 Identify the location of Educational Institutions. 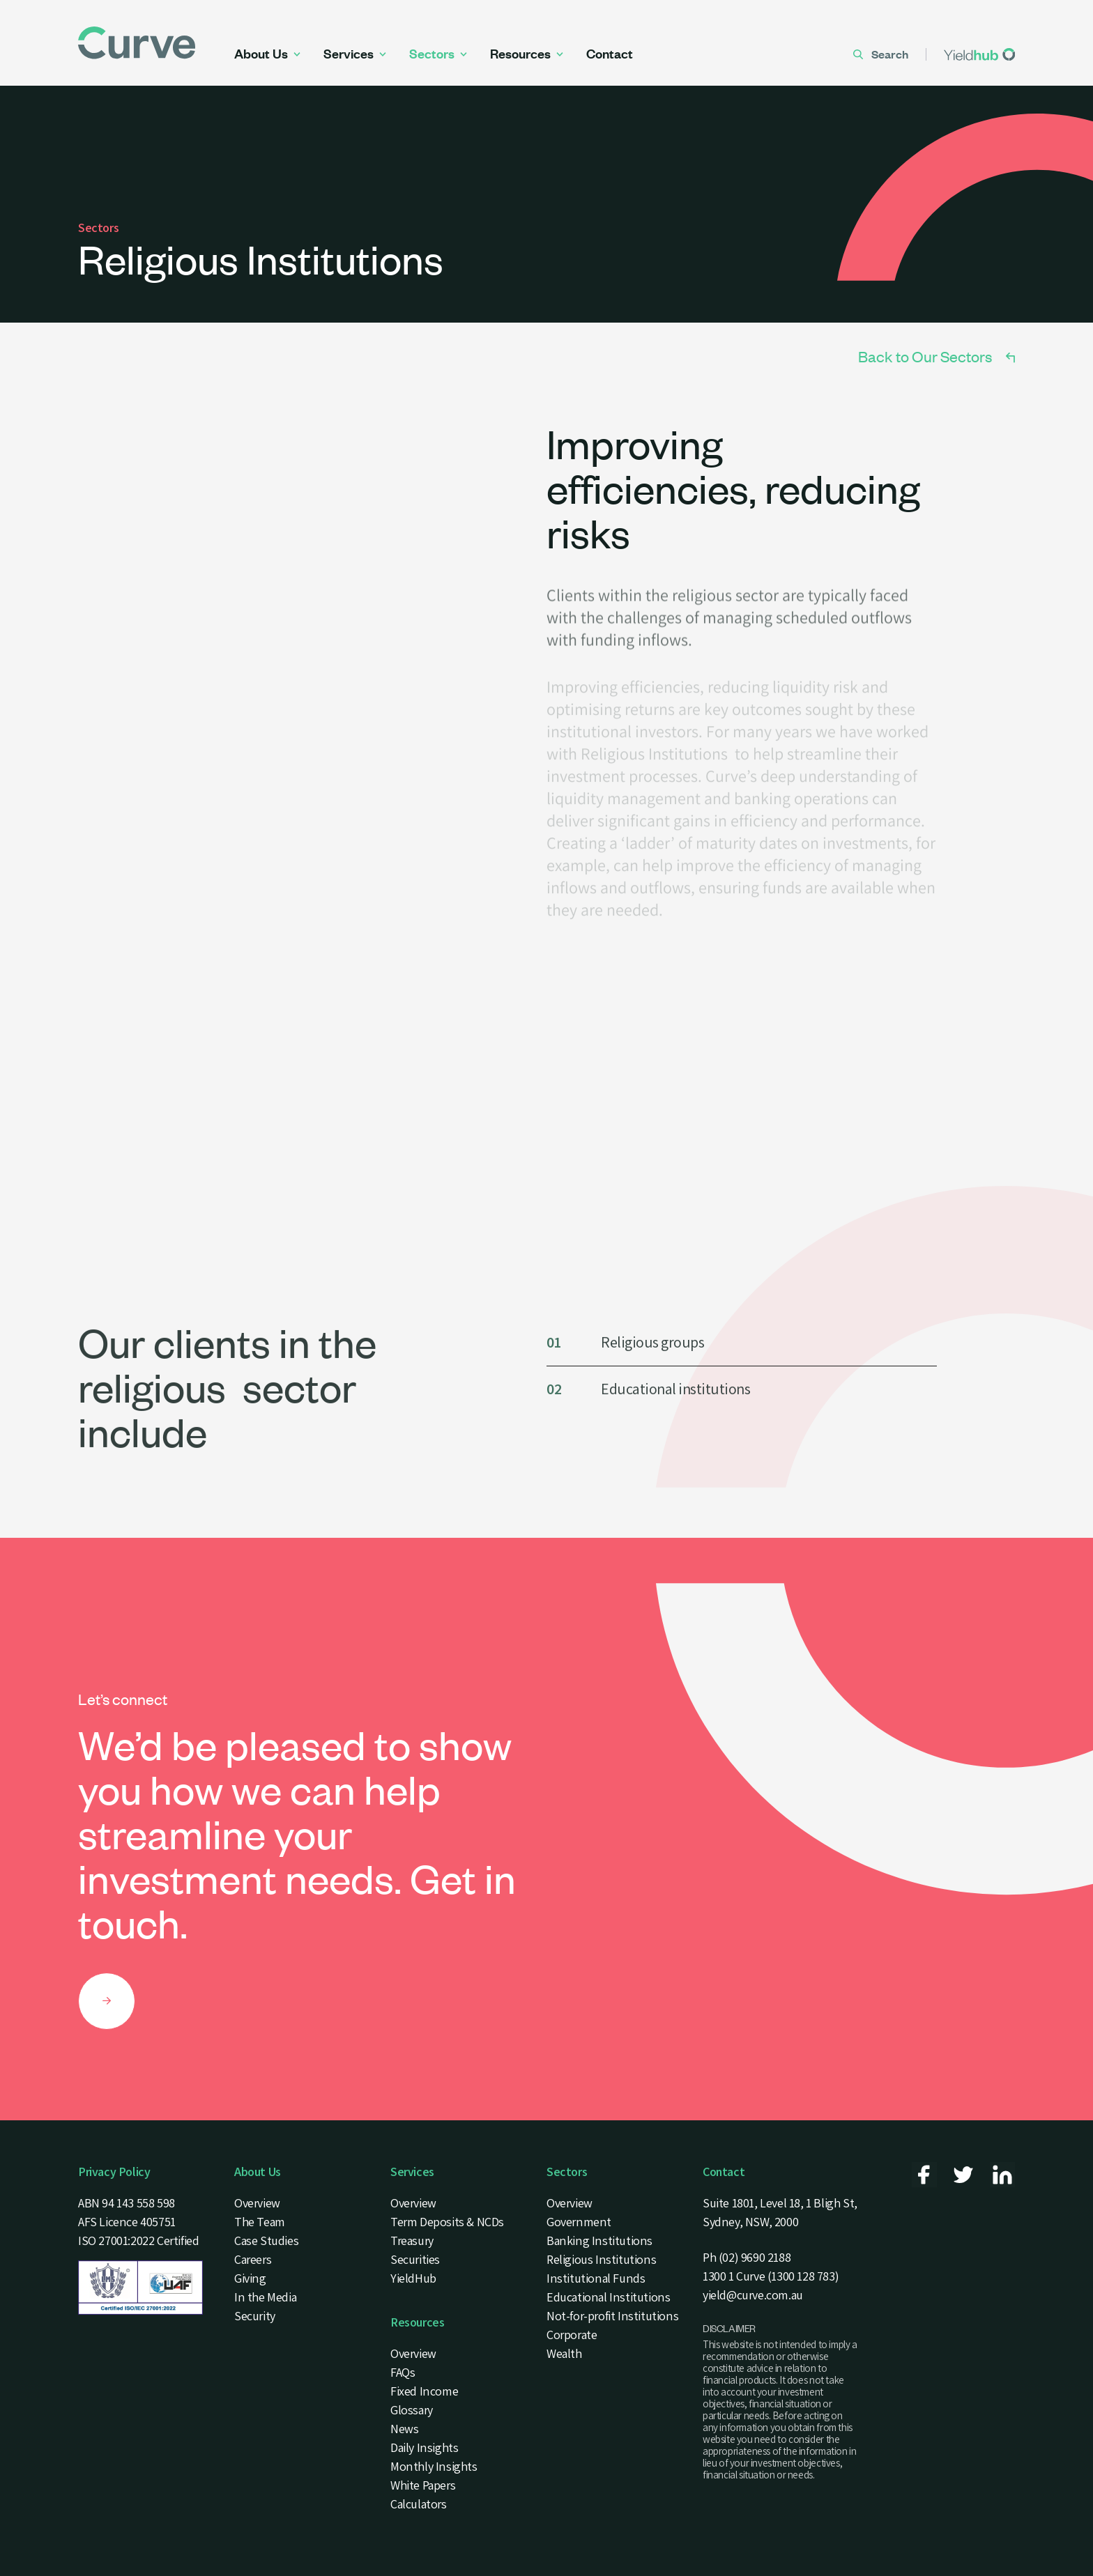
(608, 2297).